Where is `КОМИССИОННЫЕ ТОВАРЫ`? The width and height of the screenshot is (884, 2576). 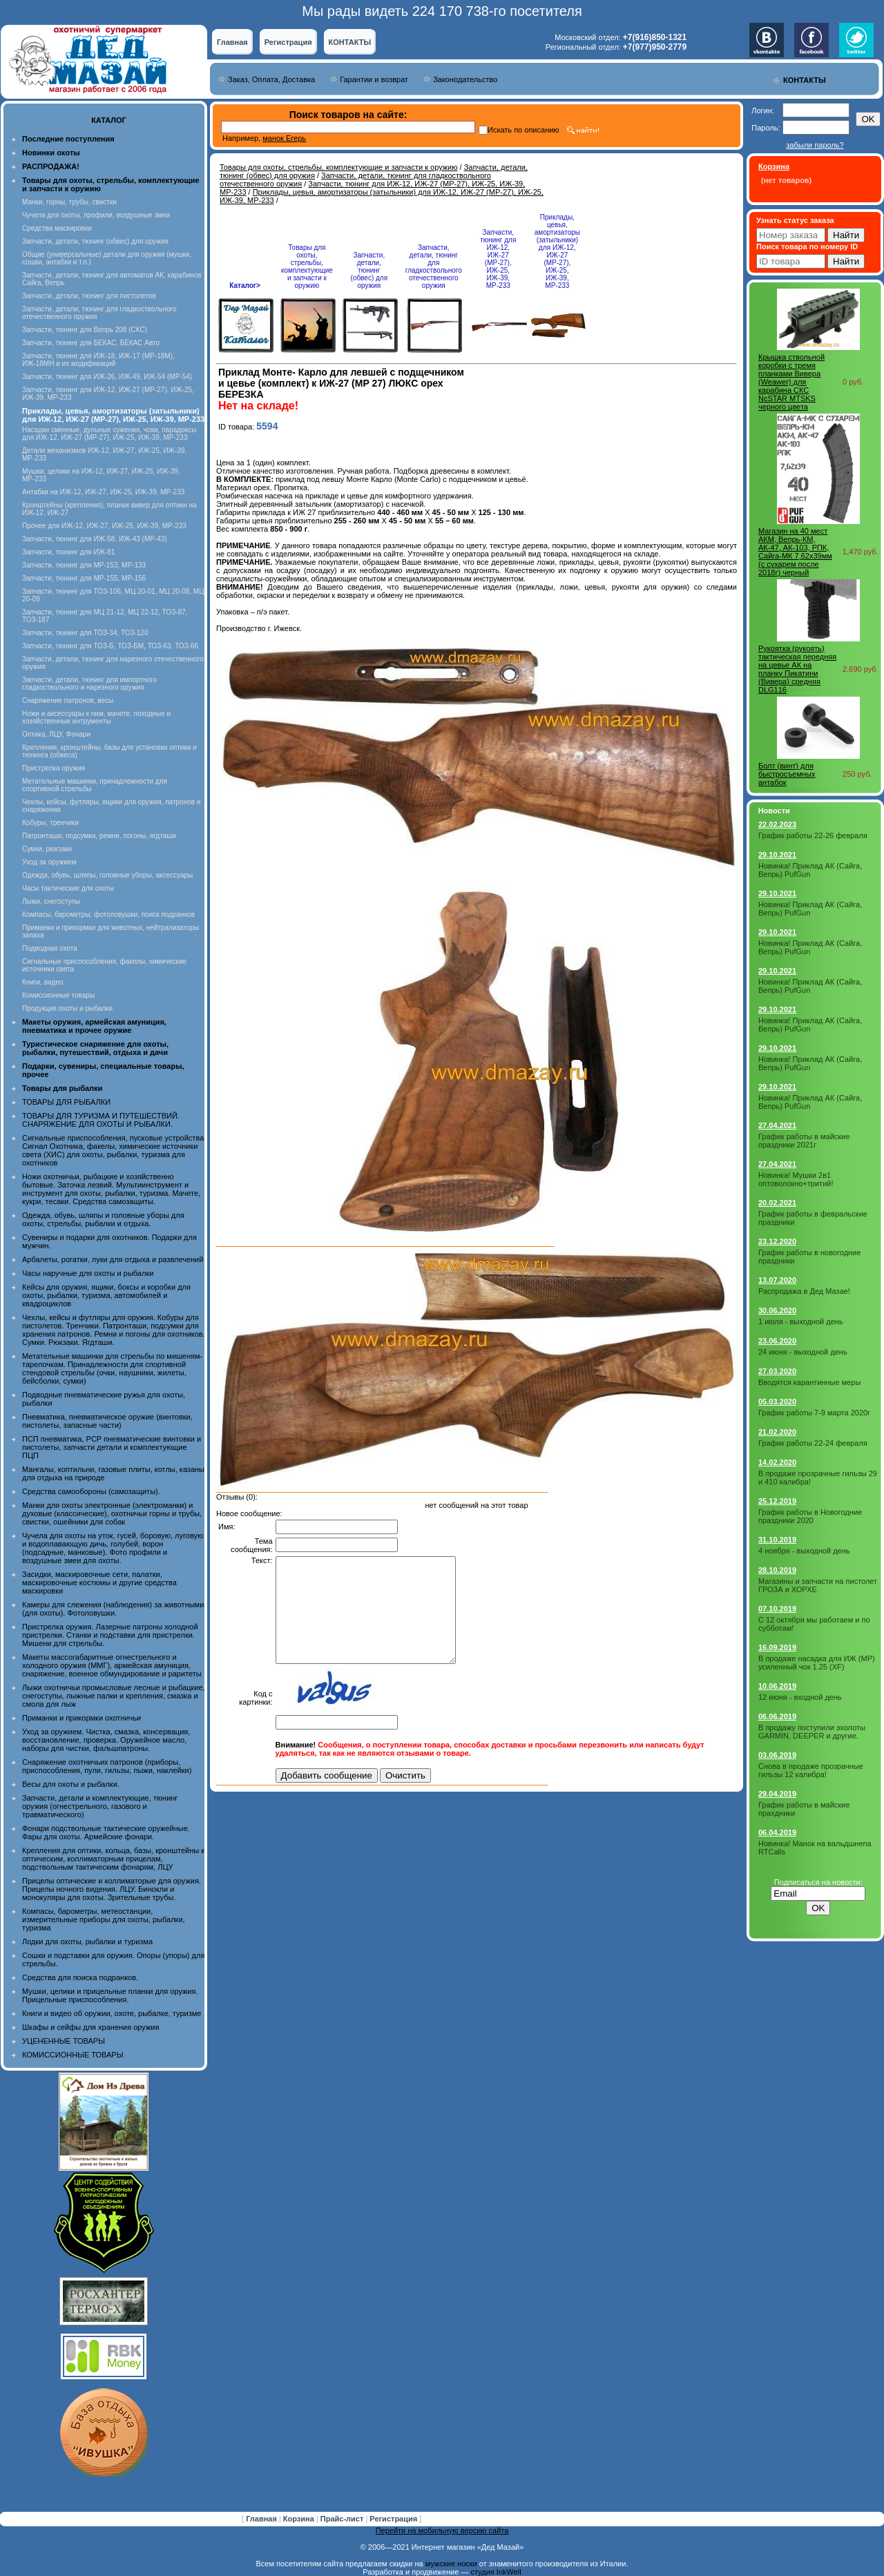
КОМИССИОННЫЕ ТОВАРЫ is located at coordinates (72, 2055).